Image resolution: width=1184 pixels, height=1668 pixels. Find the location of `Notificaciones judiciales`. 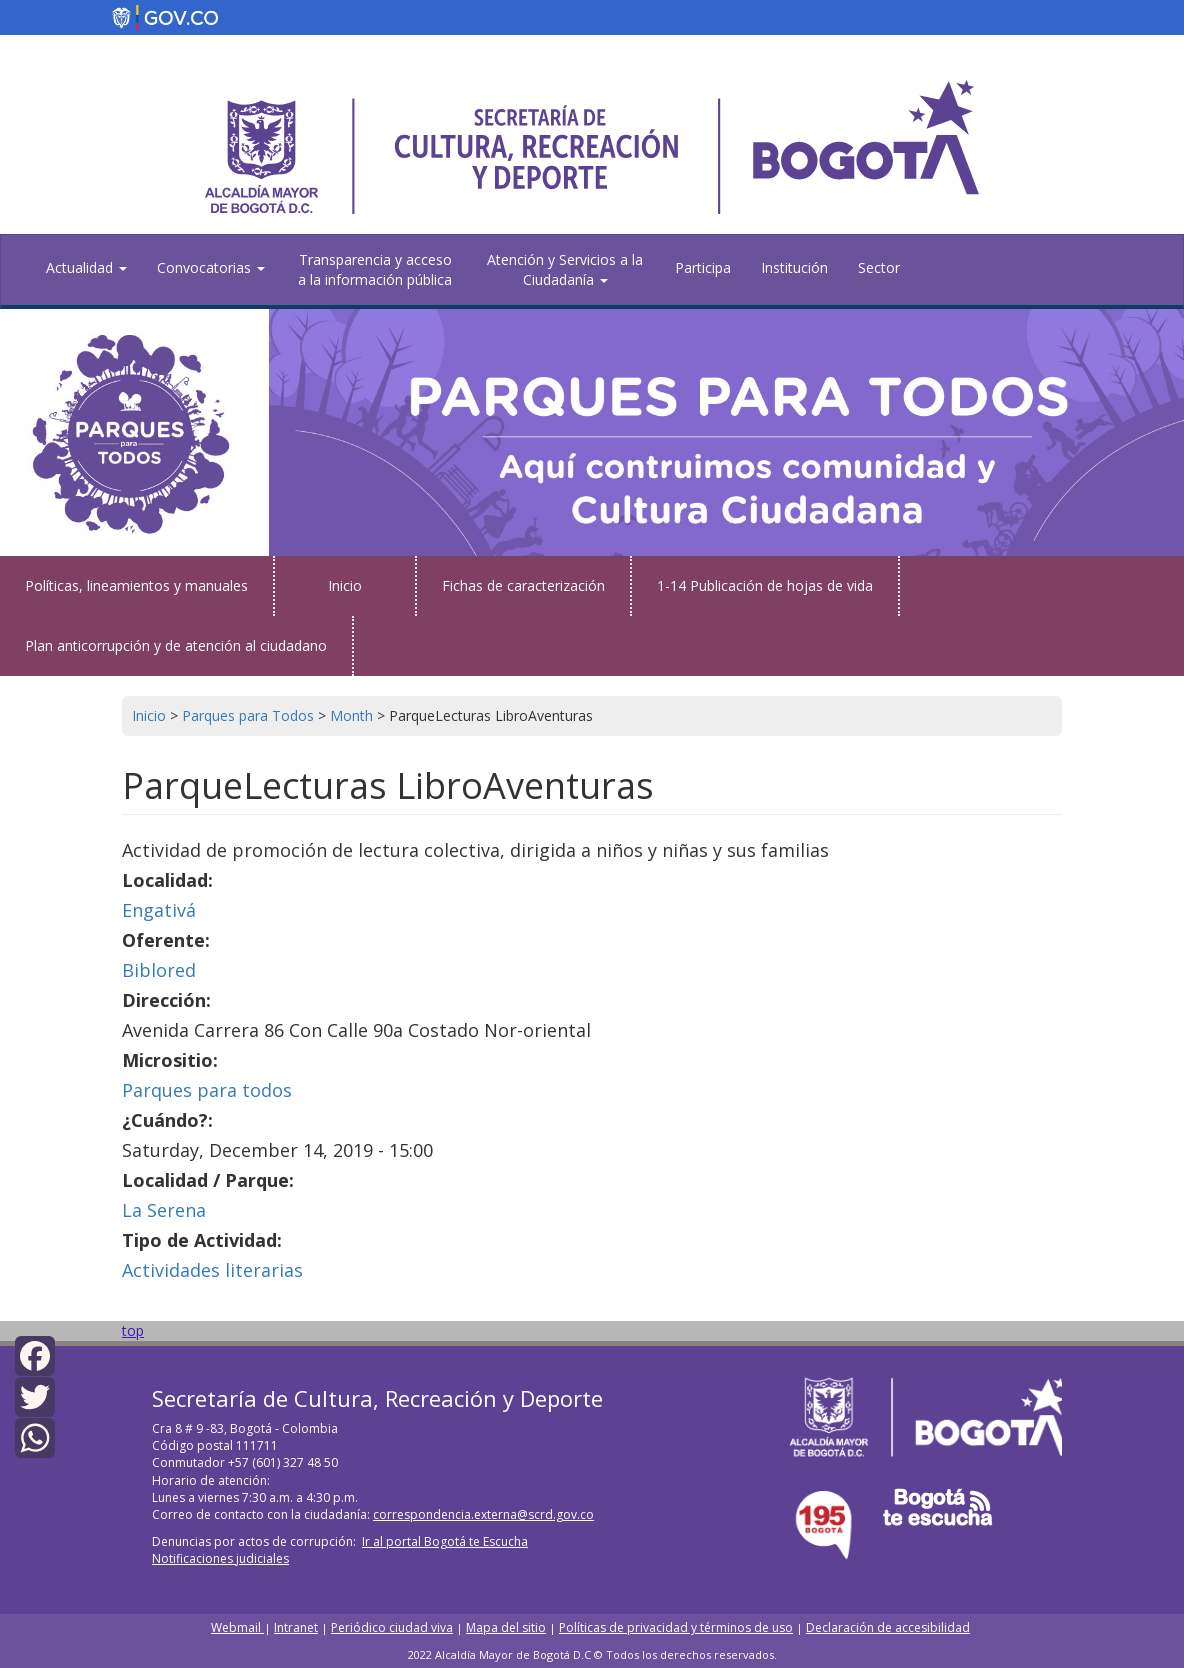

Notificaciones judiciales is located at coordinates (220, 1558).